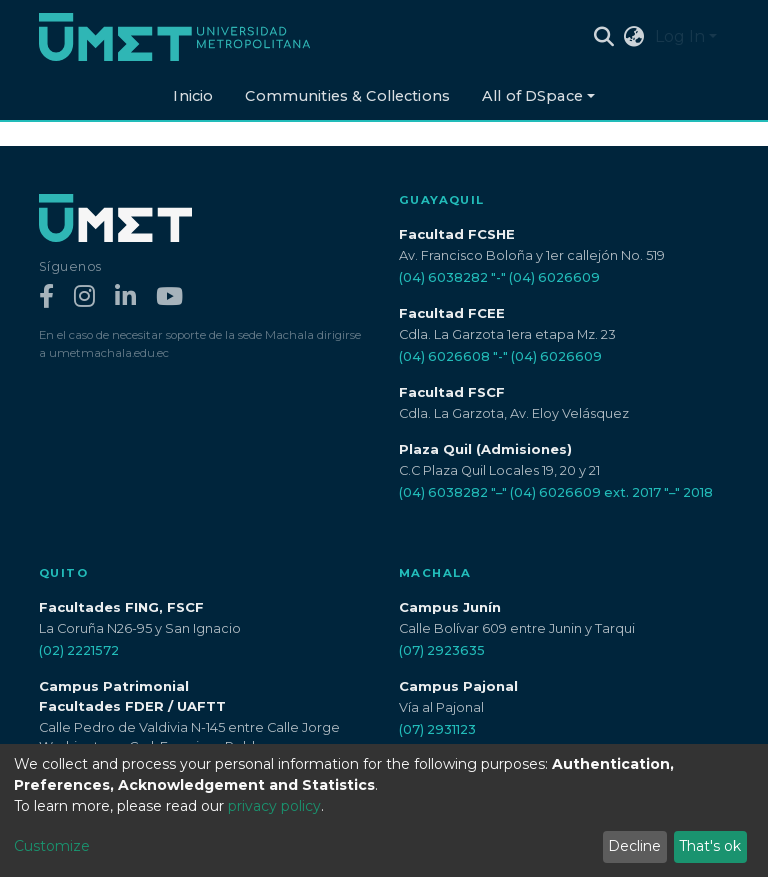  Describe the element at coordinates (680, 36) in the screenshot. I see `Log In` at that location.